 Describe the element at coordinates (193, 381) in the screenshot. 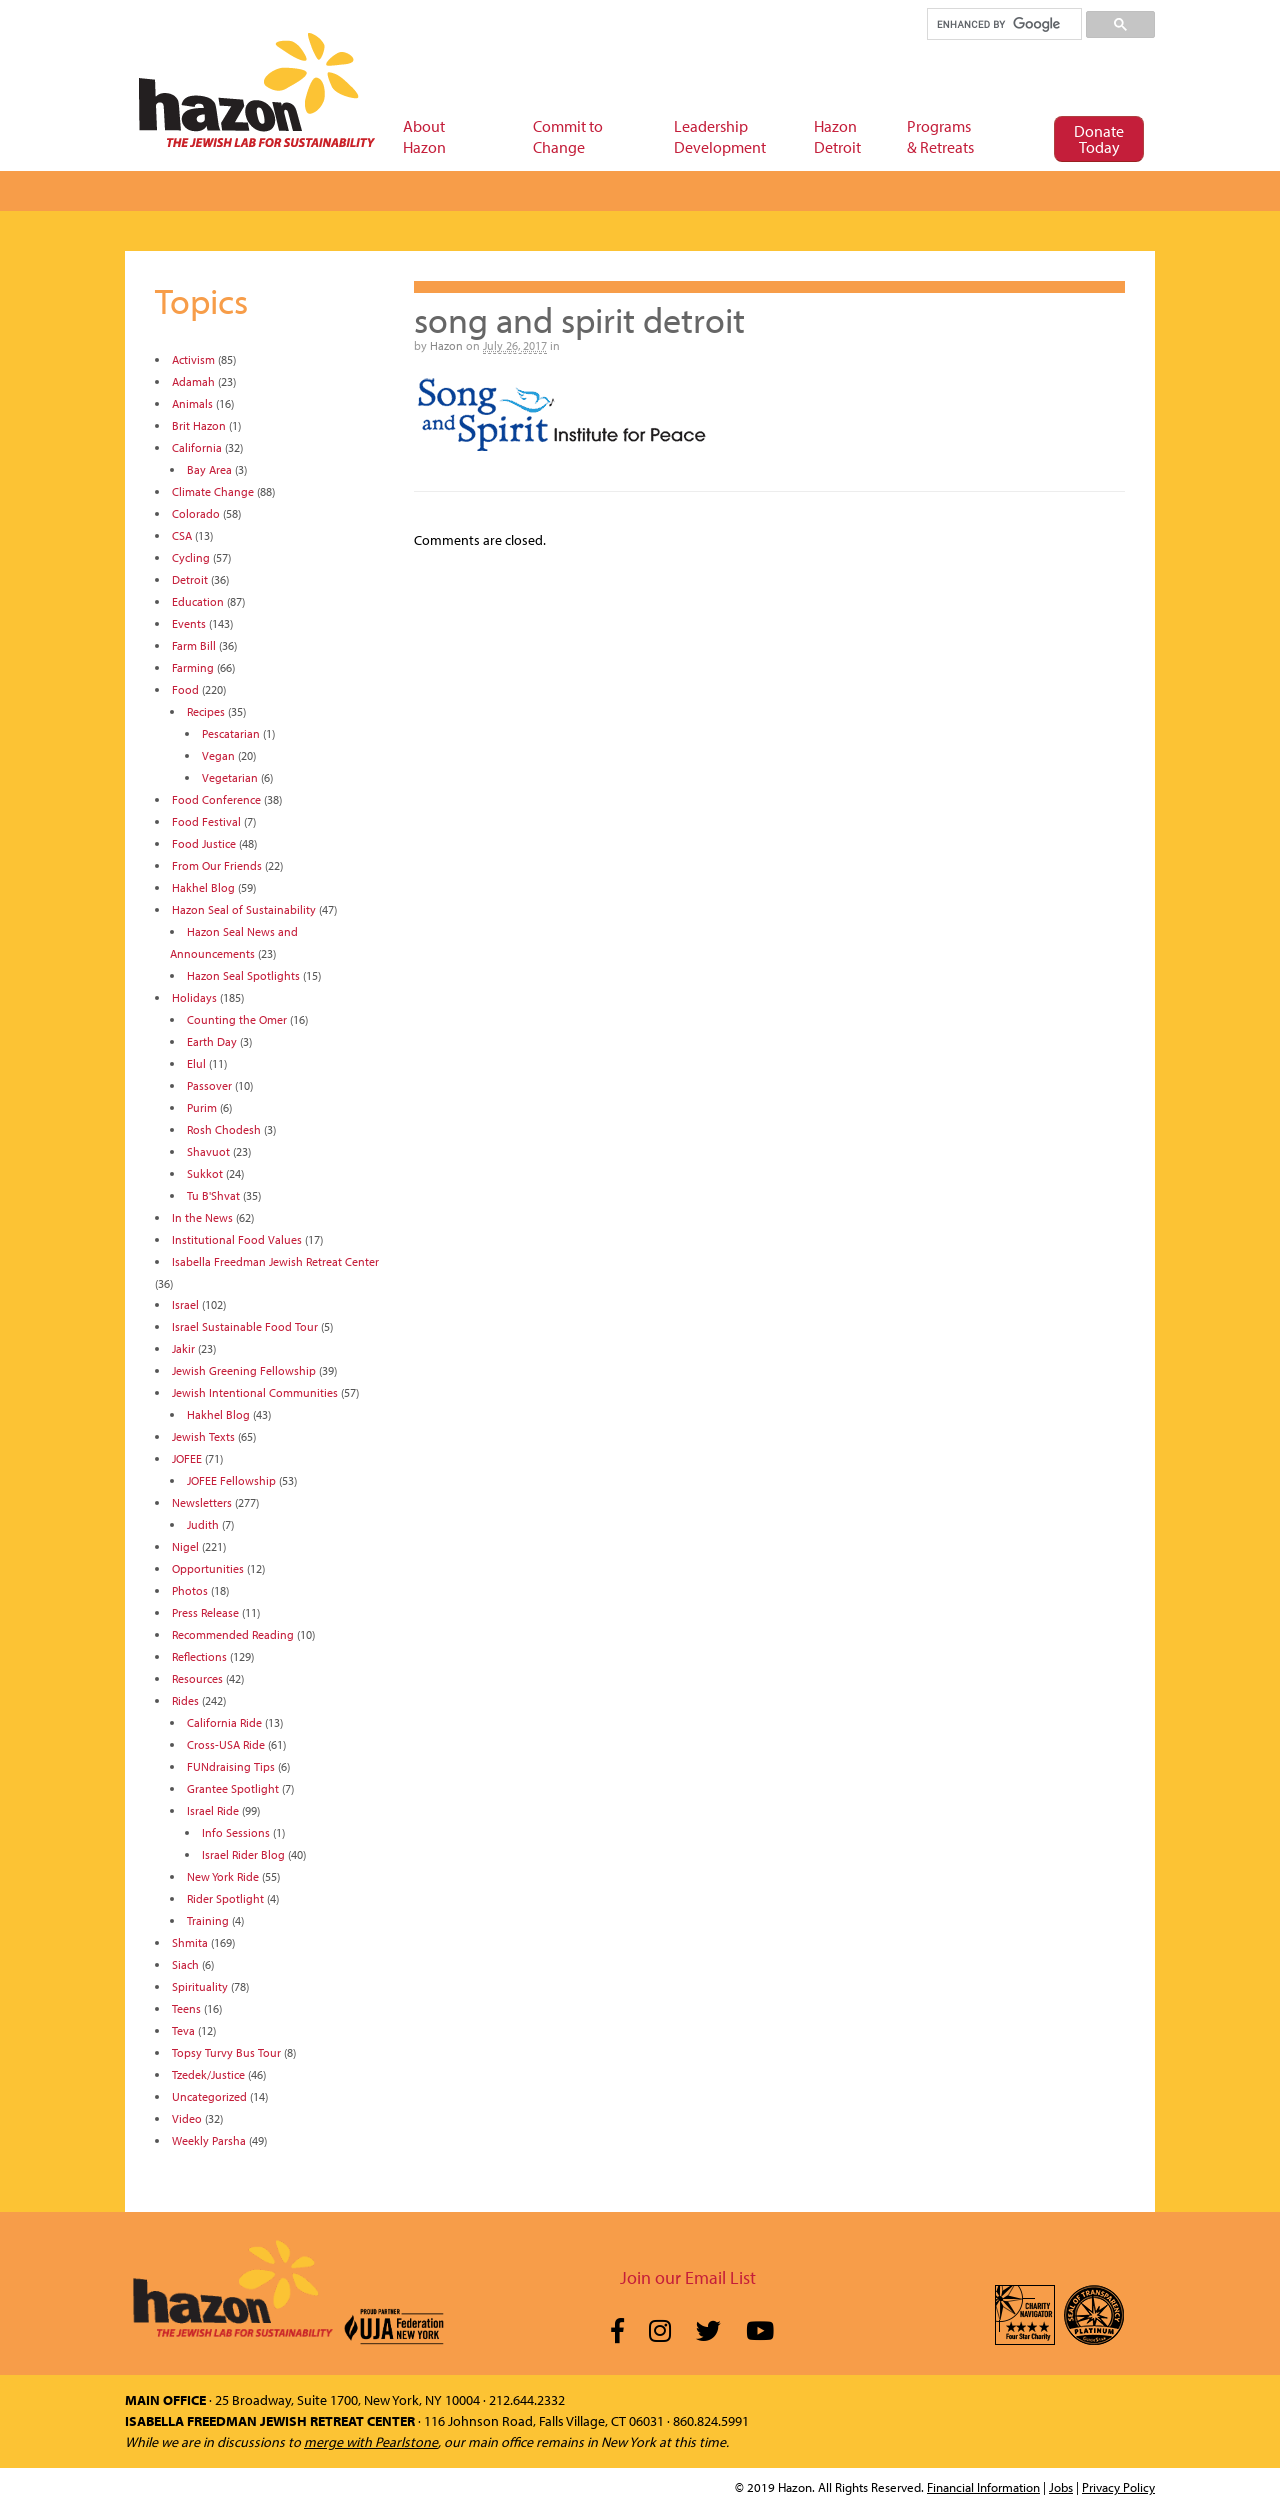

I see `Adamah` at that location.